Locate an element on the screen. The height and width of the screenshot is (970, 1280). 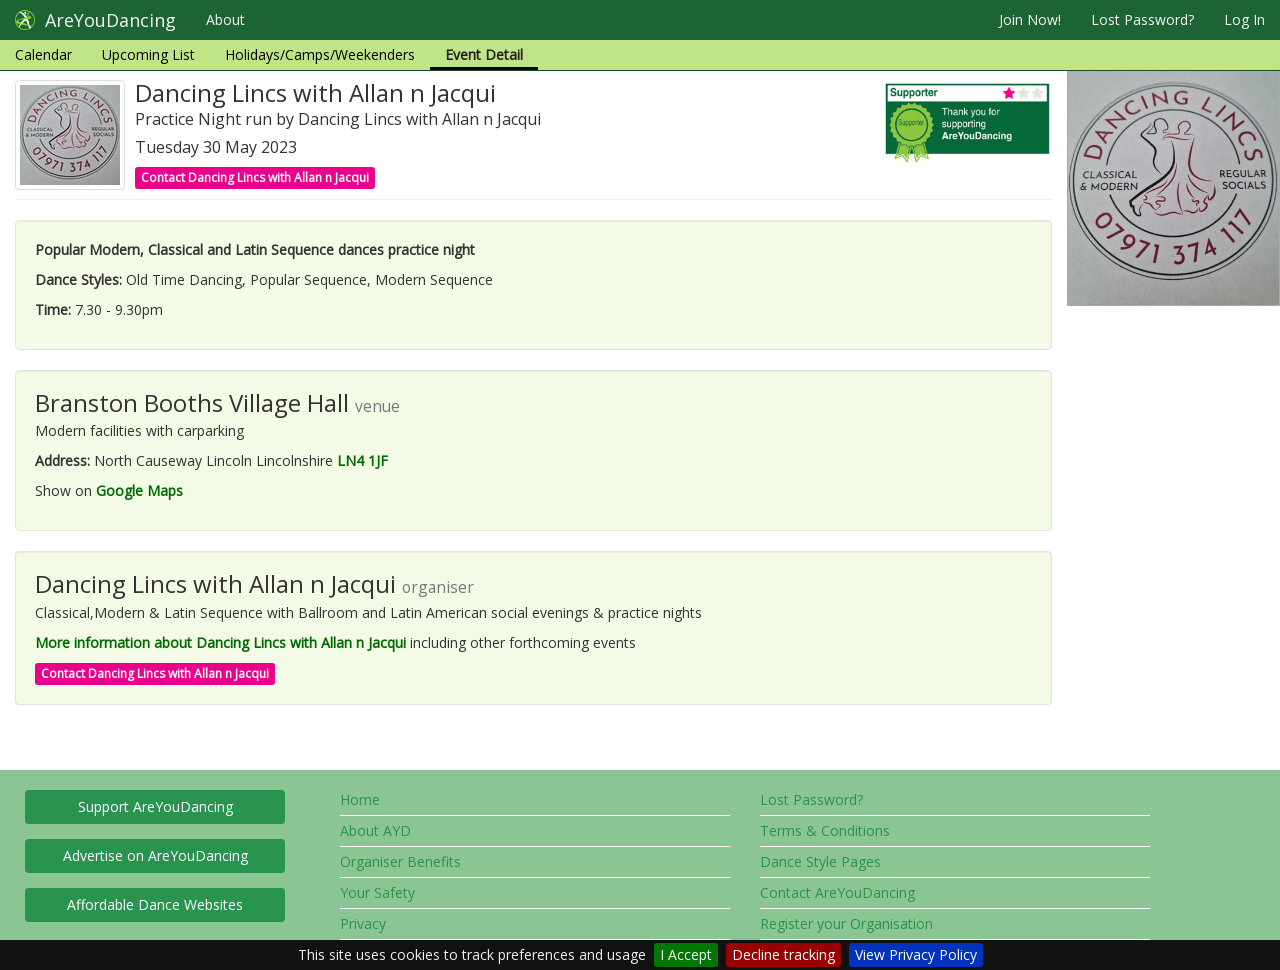
Upcoming List is located at coordinates (148, 54).